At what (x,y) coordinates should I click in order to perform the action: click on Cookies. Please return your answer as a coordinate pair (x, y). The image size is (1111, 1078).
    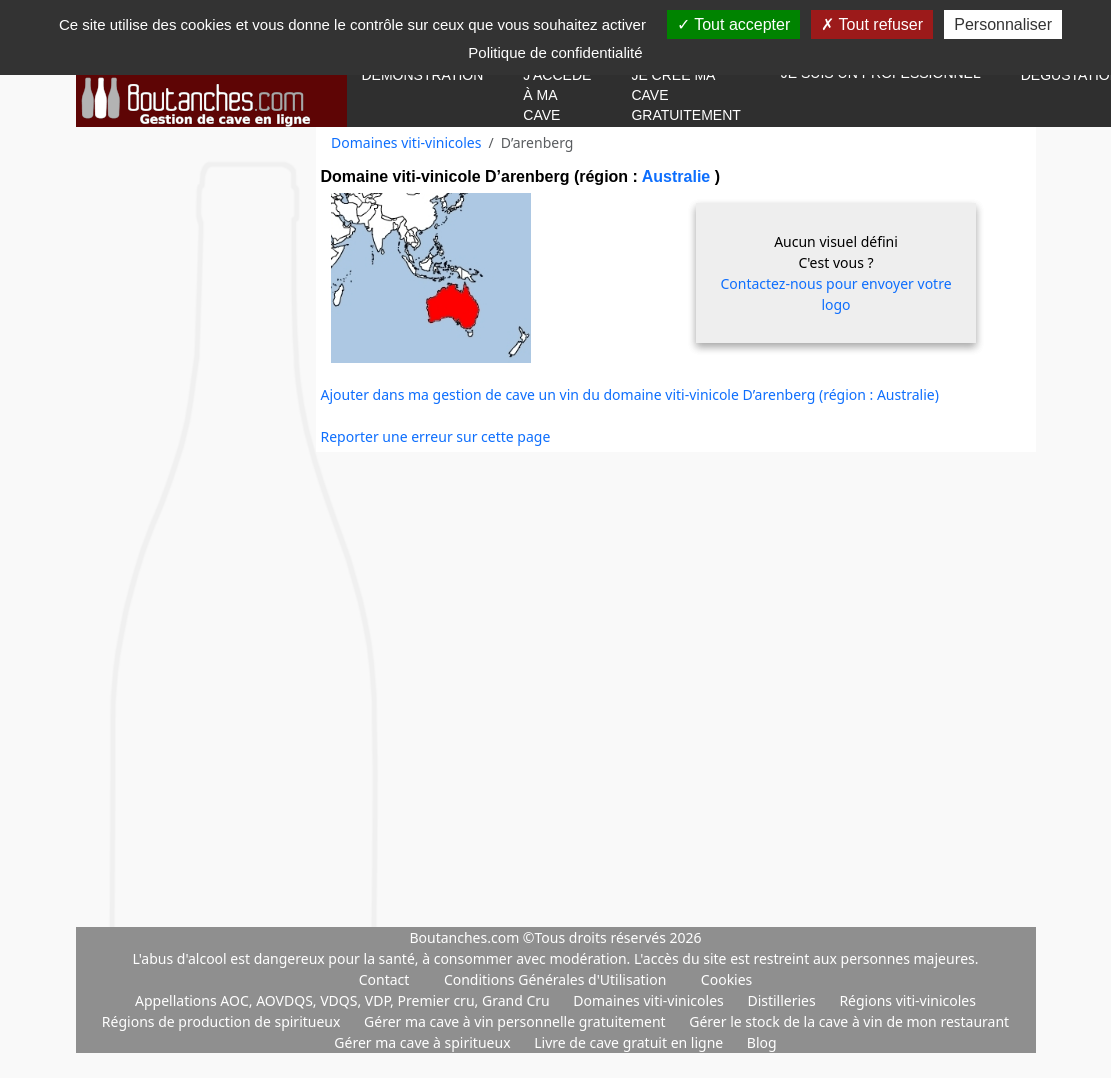
    Looking at the image, I should click on (726, 979).